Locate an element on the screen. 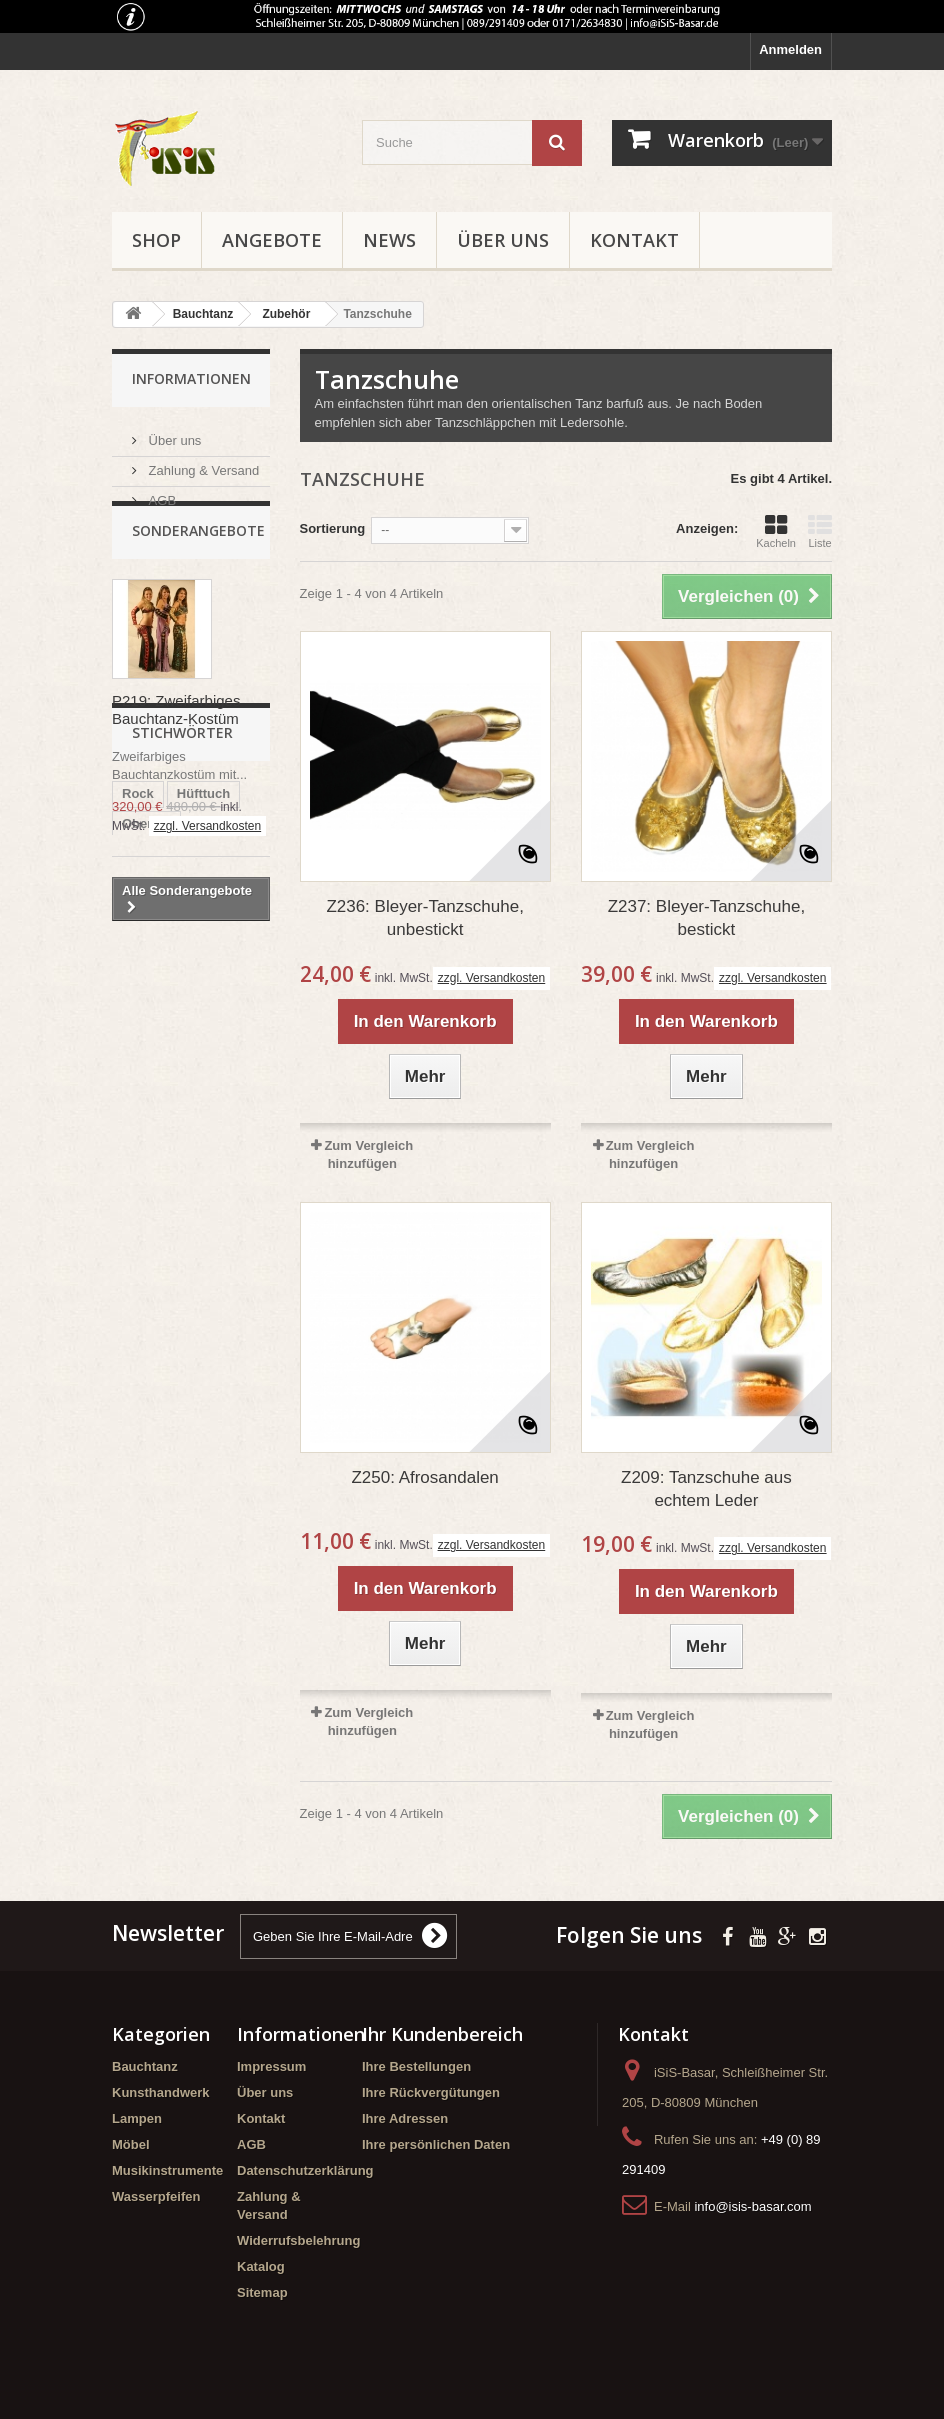  Liste is located at coordinates (820, 531).